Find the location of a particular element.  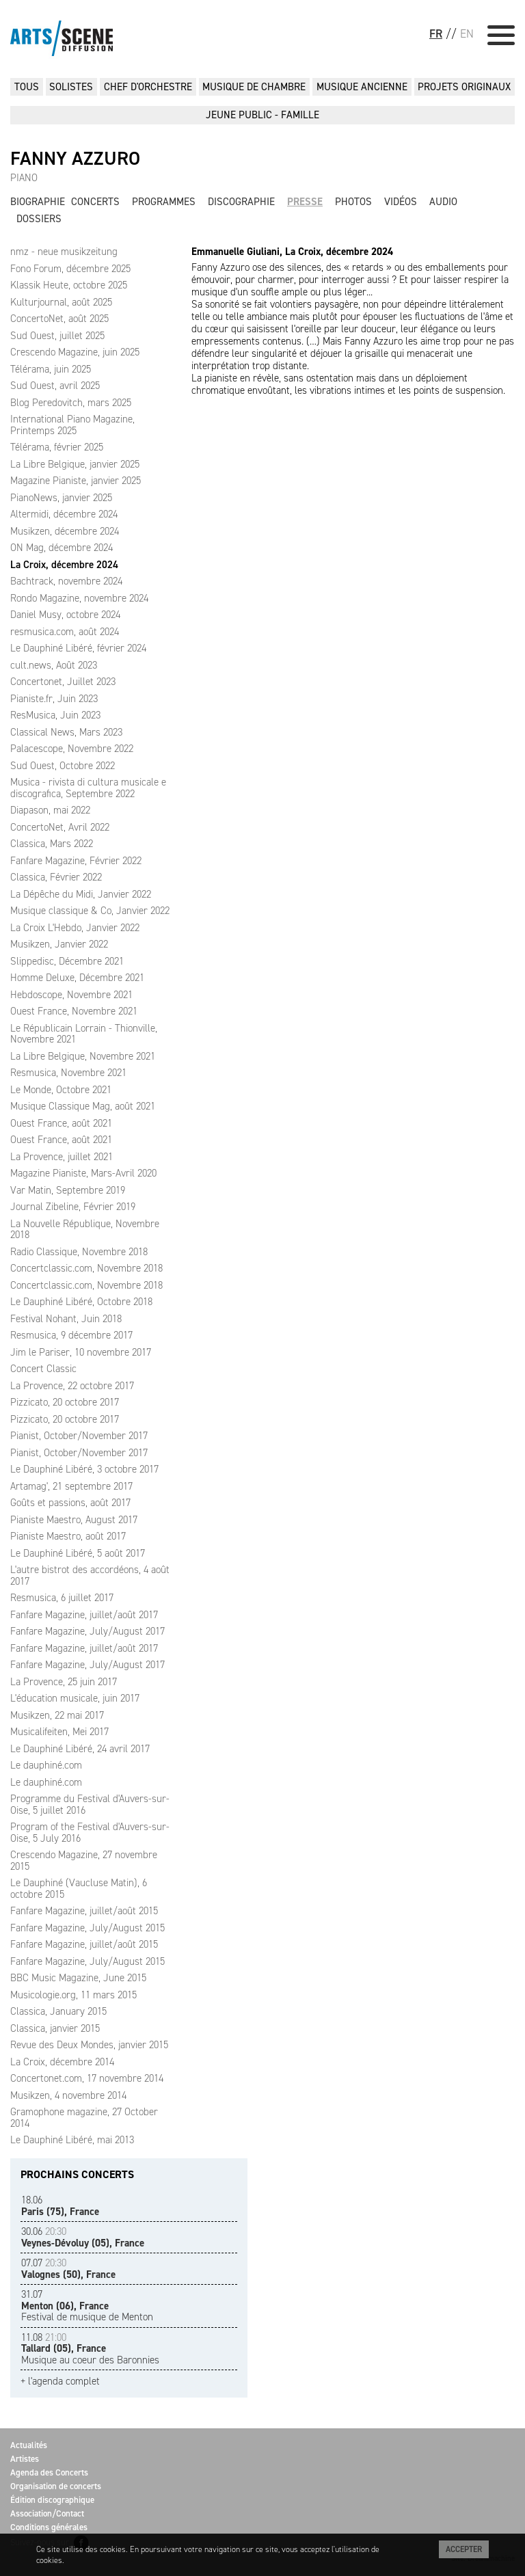

Slippedisc, Décembre 2021 is located at coordinates (67, 961).